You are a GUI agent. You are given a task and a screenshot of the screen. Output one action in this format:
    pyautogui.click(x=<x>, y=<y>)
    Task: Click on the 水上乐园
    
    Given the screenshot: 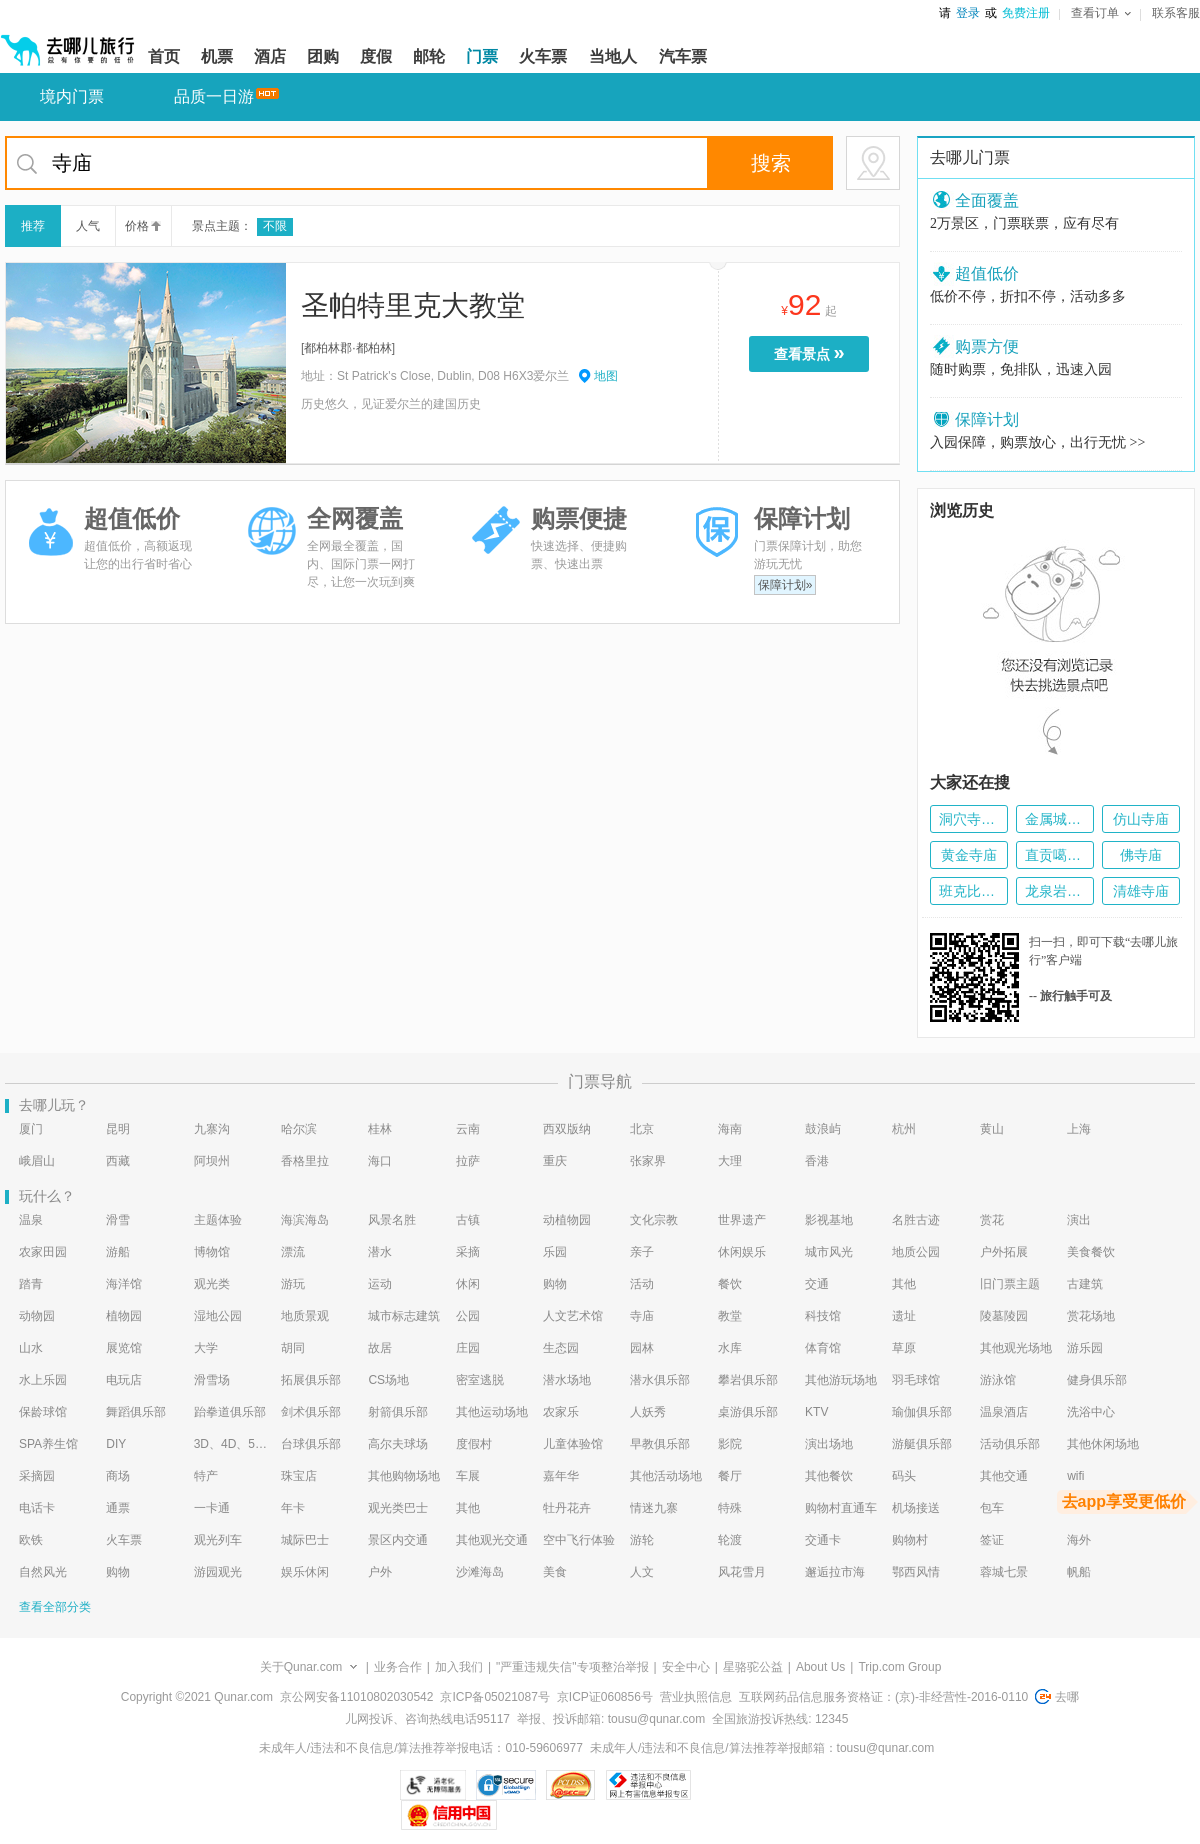 What is the action you would take?
    pyautogui.click(x=43, y=1380)
    